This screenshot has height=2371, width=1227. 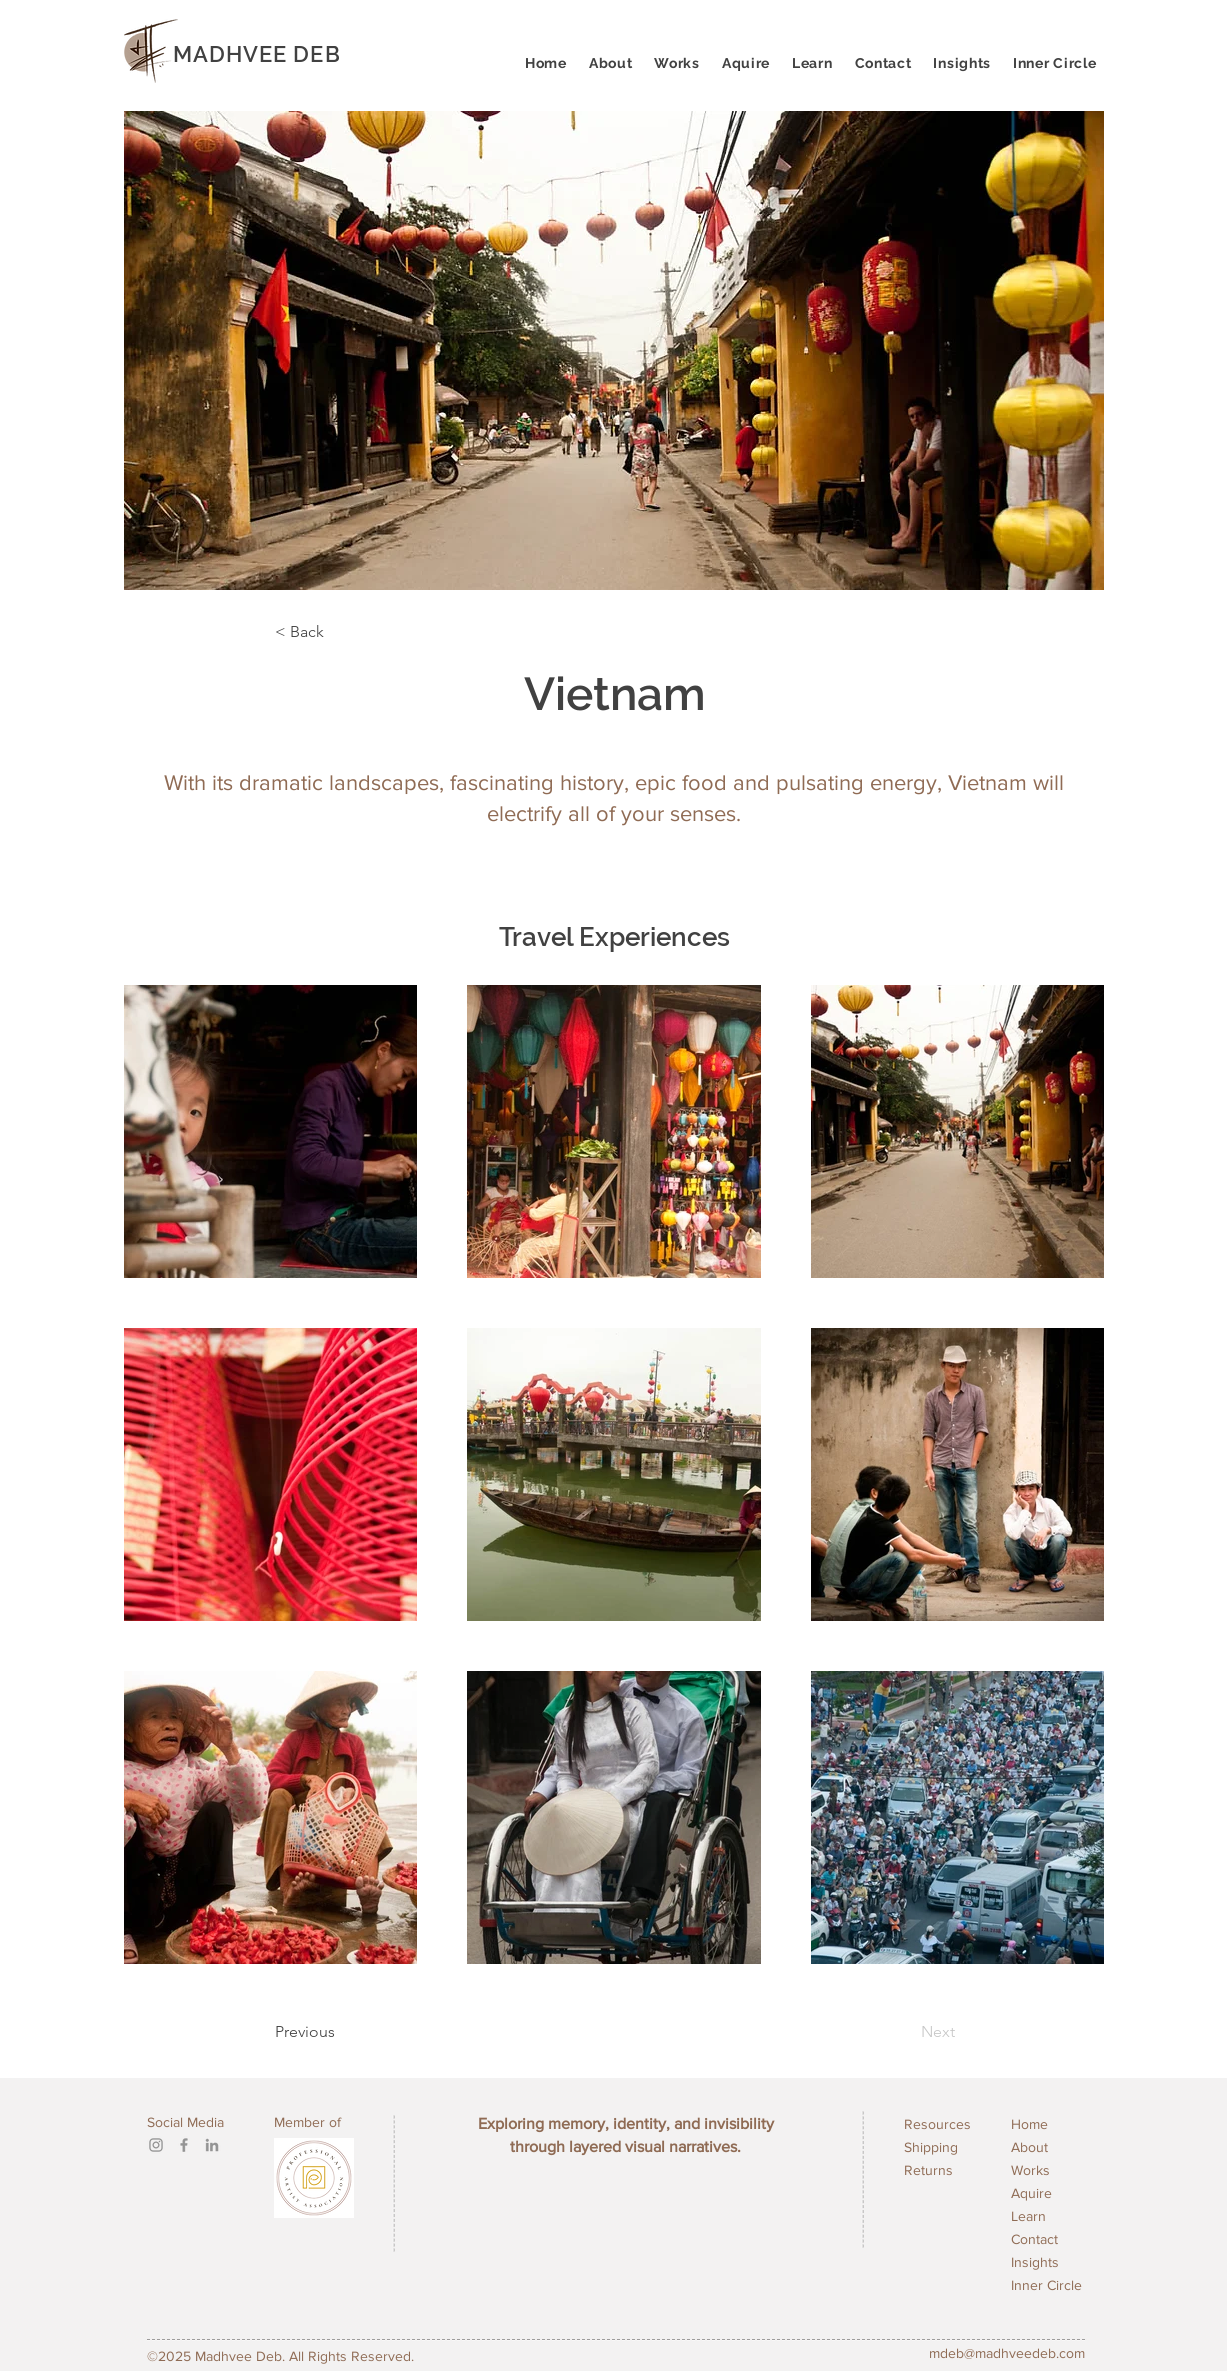 I want to click on Contact, so click(x=1034, y=2239).